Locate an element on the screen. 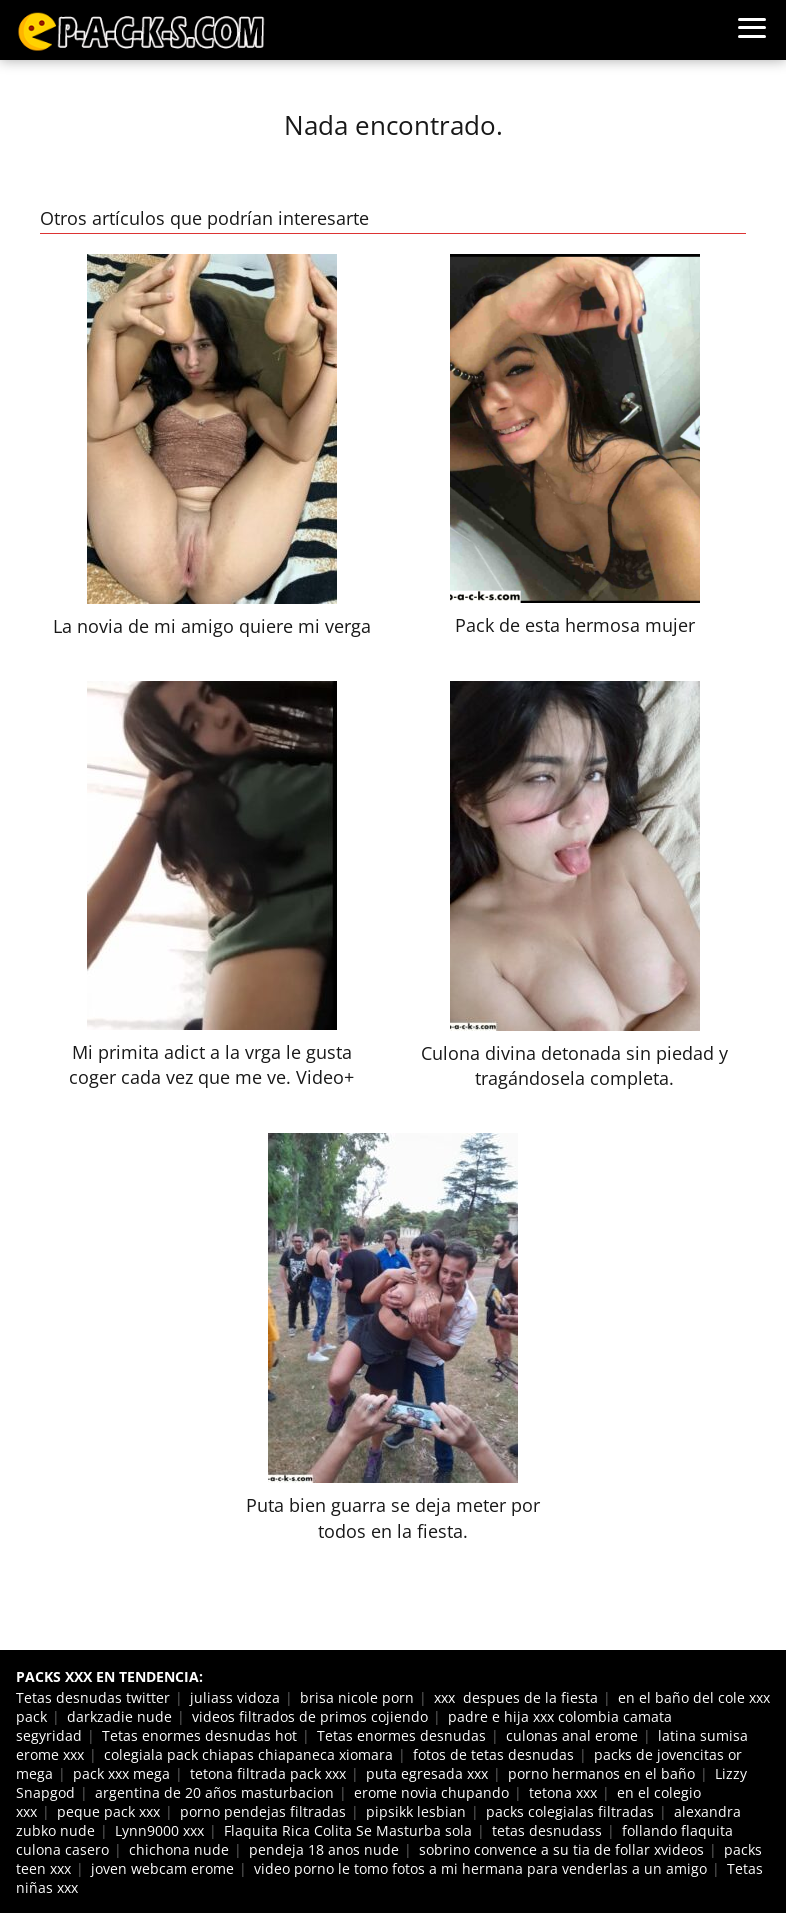  Flaquita Rica Colita Se Masturba sola is located at coordinates (348, 1830).